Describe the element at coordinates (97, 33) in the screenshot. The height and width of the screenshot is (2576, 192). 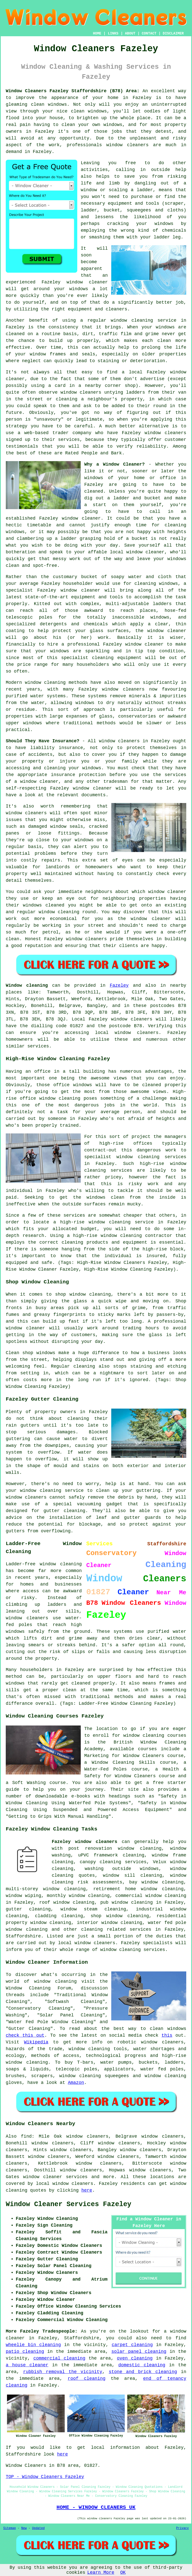
I see `HOME` at that location.